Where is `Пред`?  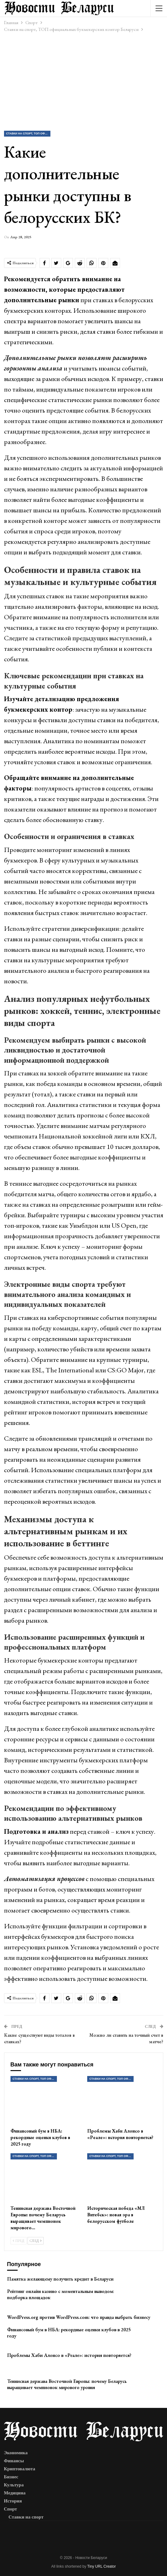 Пред is located at coordinates (18, 2241).